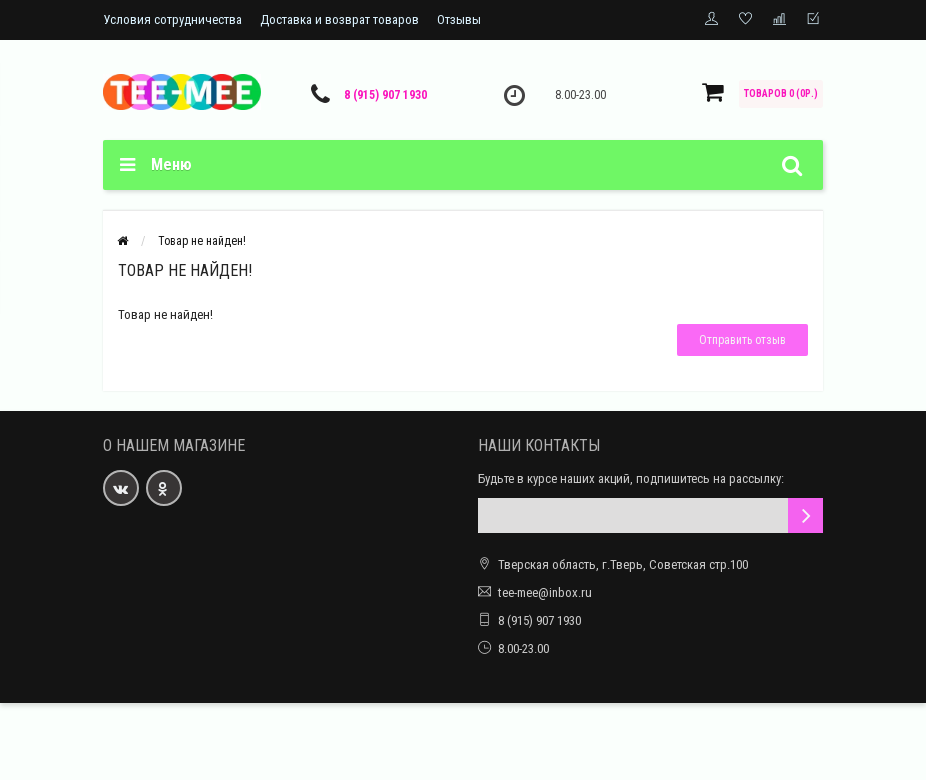  Describe the element at coordinates (202, 241) in the screenshot. I see `Товар не найден!` at that location.